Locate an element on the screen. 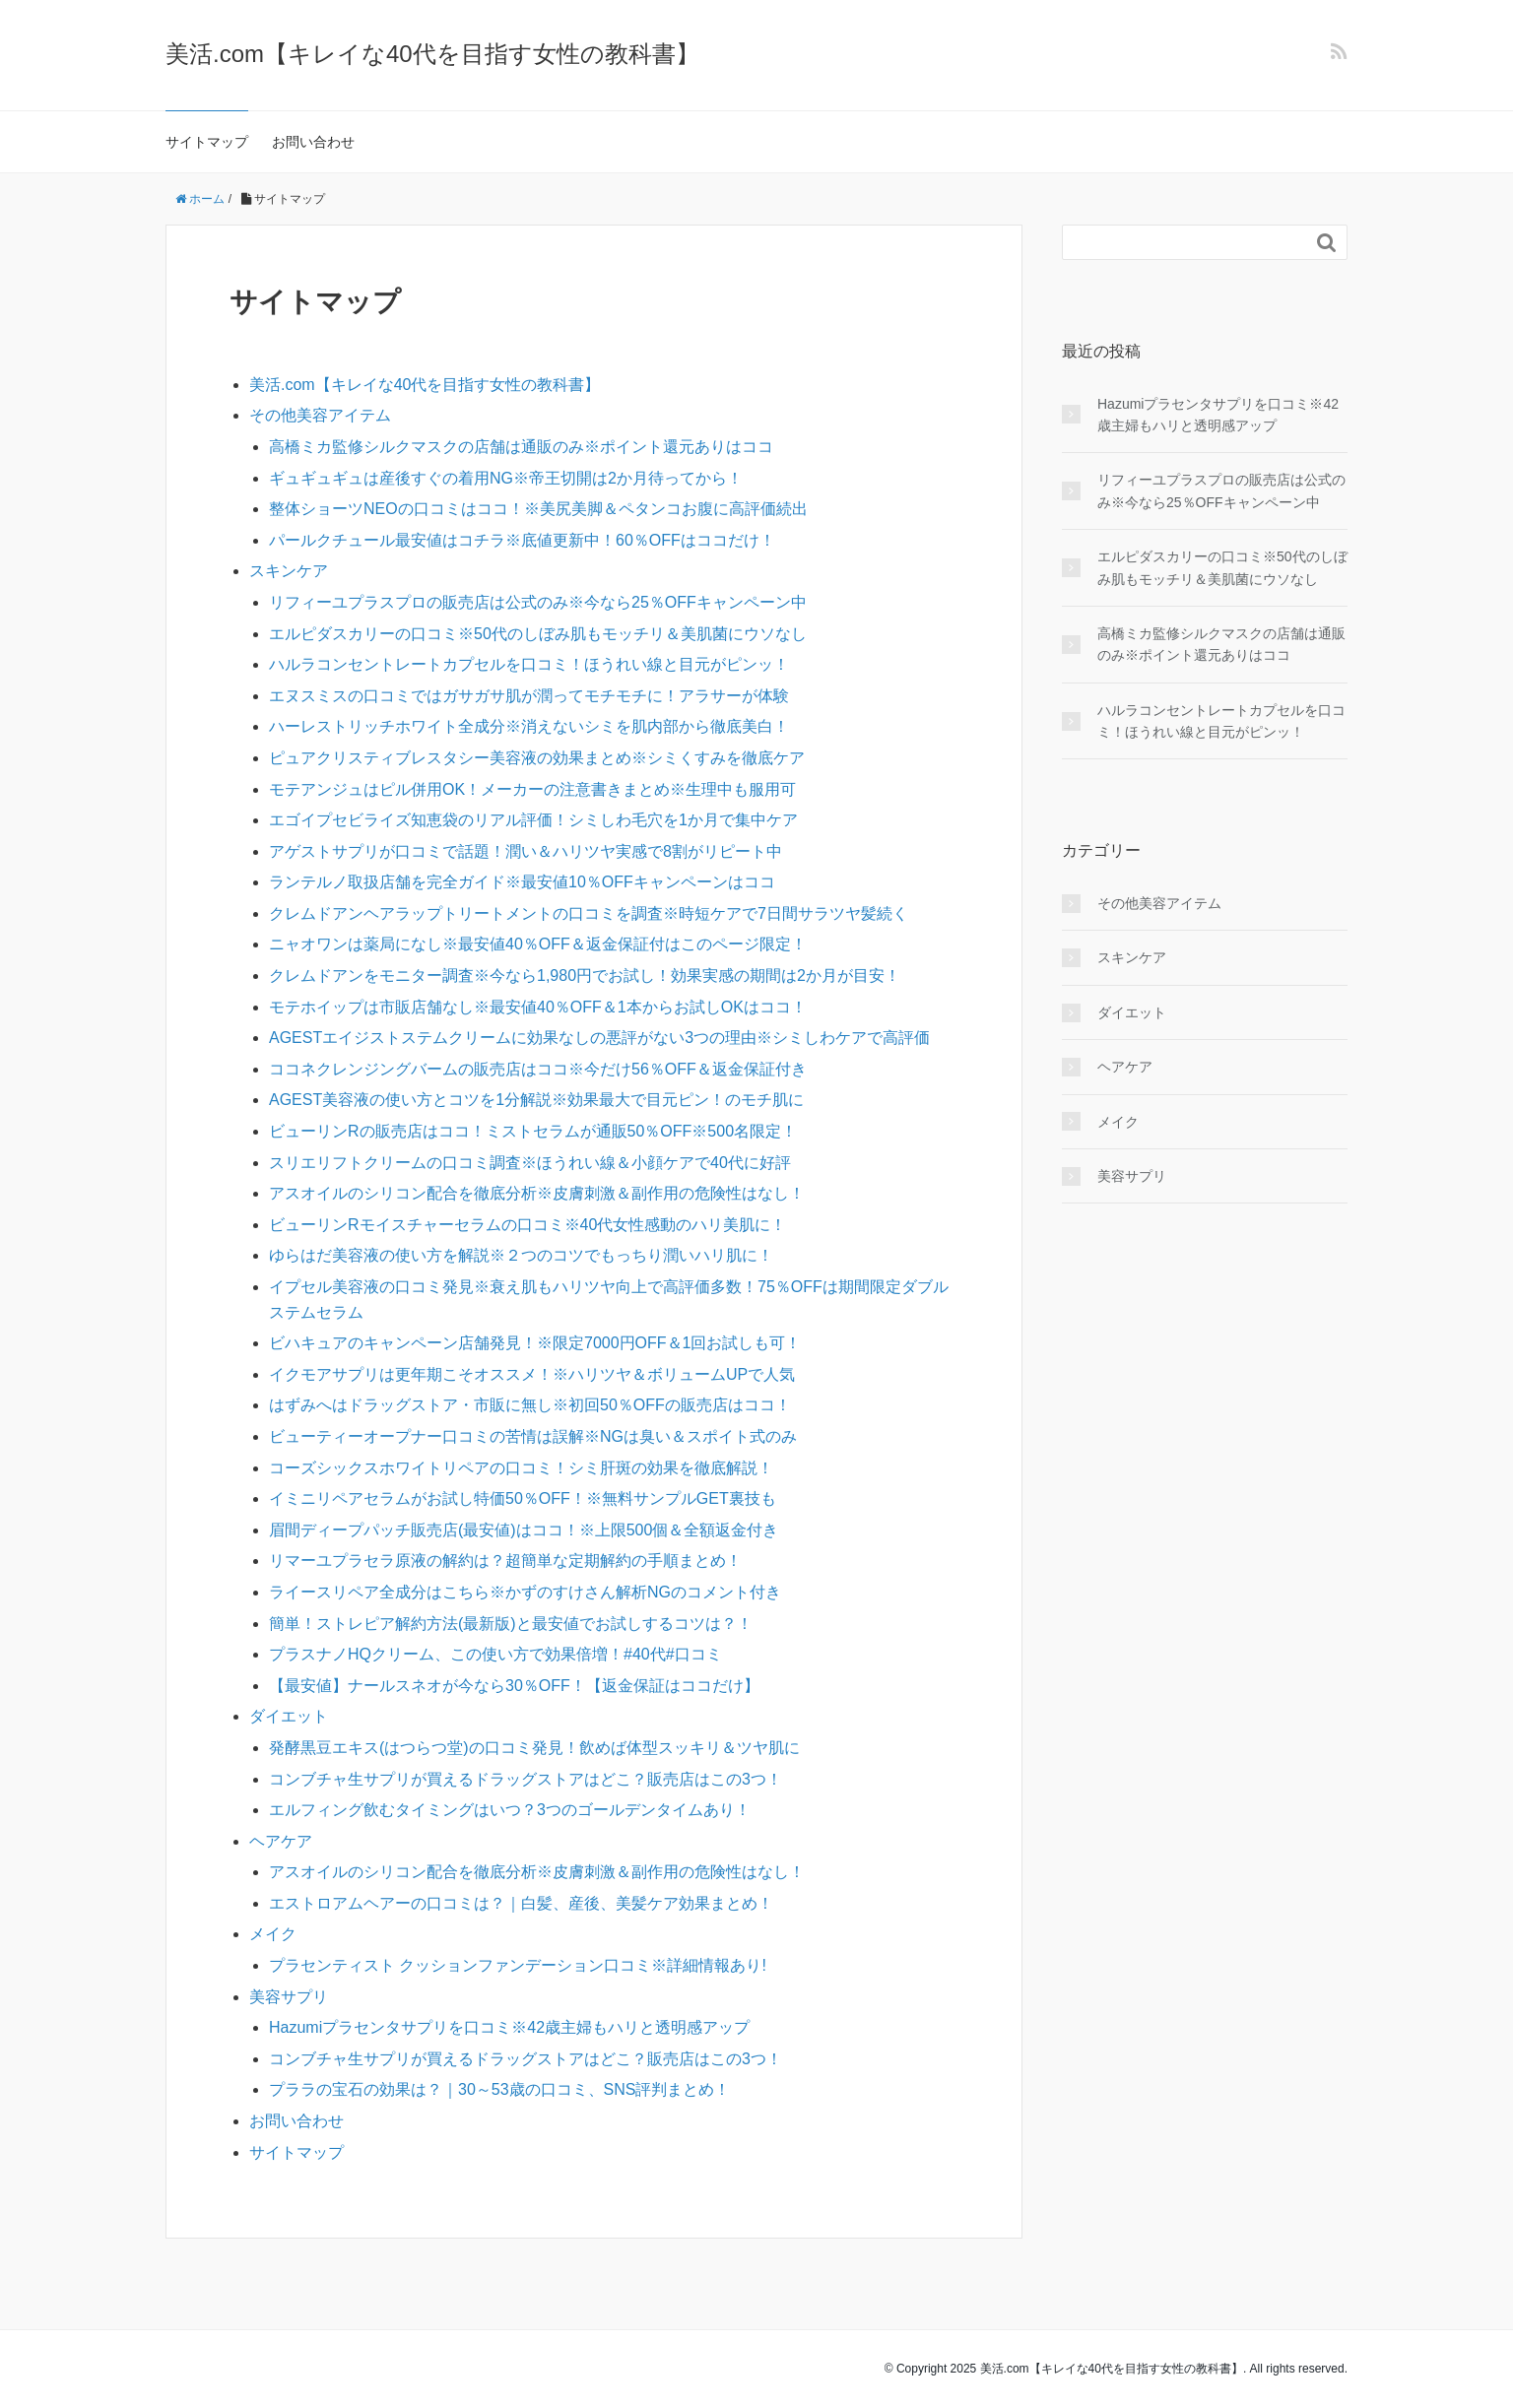 The height and width of the screenshot is (2408, 1513). プラスナノHQクリーム、この使い方で効果倍増！#40代#口コミ is located at coordinates (495, 1654).